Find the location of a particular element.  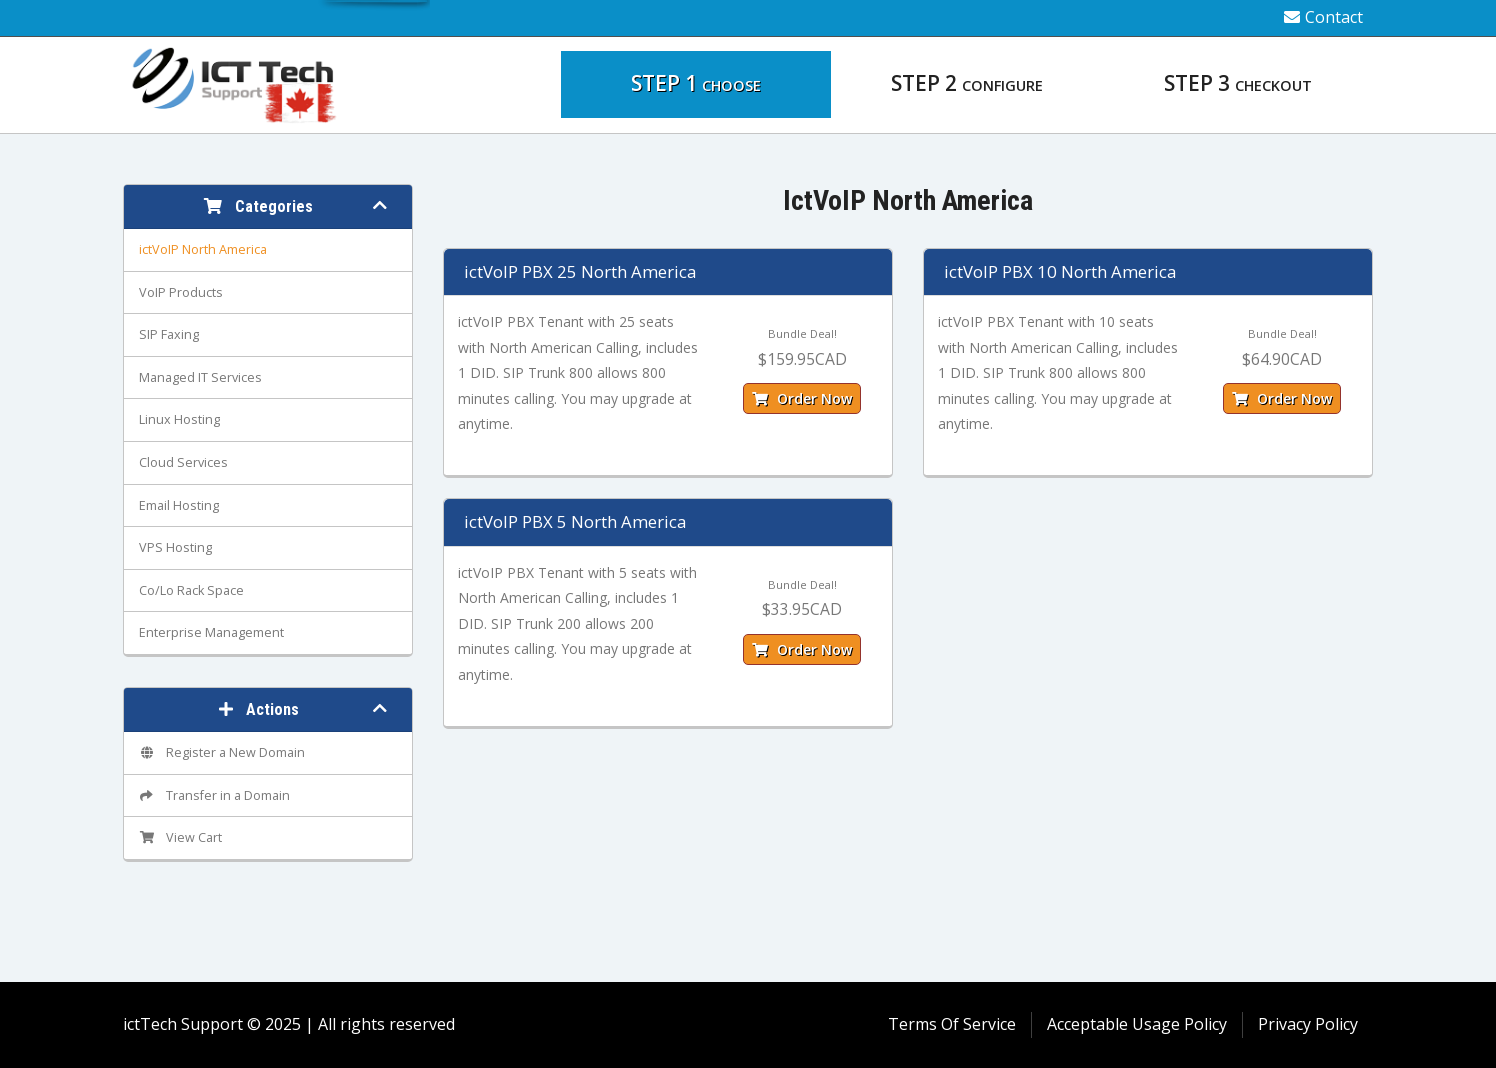

Managed IT Services is located at coordinates (200, 377).